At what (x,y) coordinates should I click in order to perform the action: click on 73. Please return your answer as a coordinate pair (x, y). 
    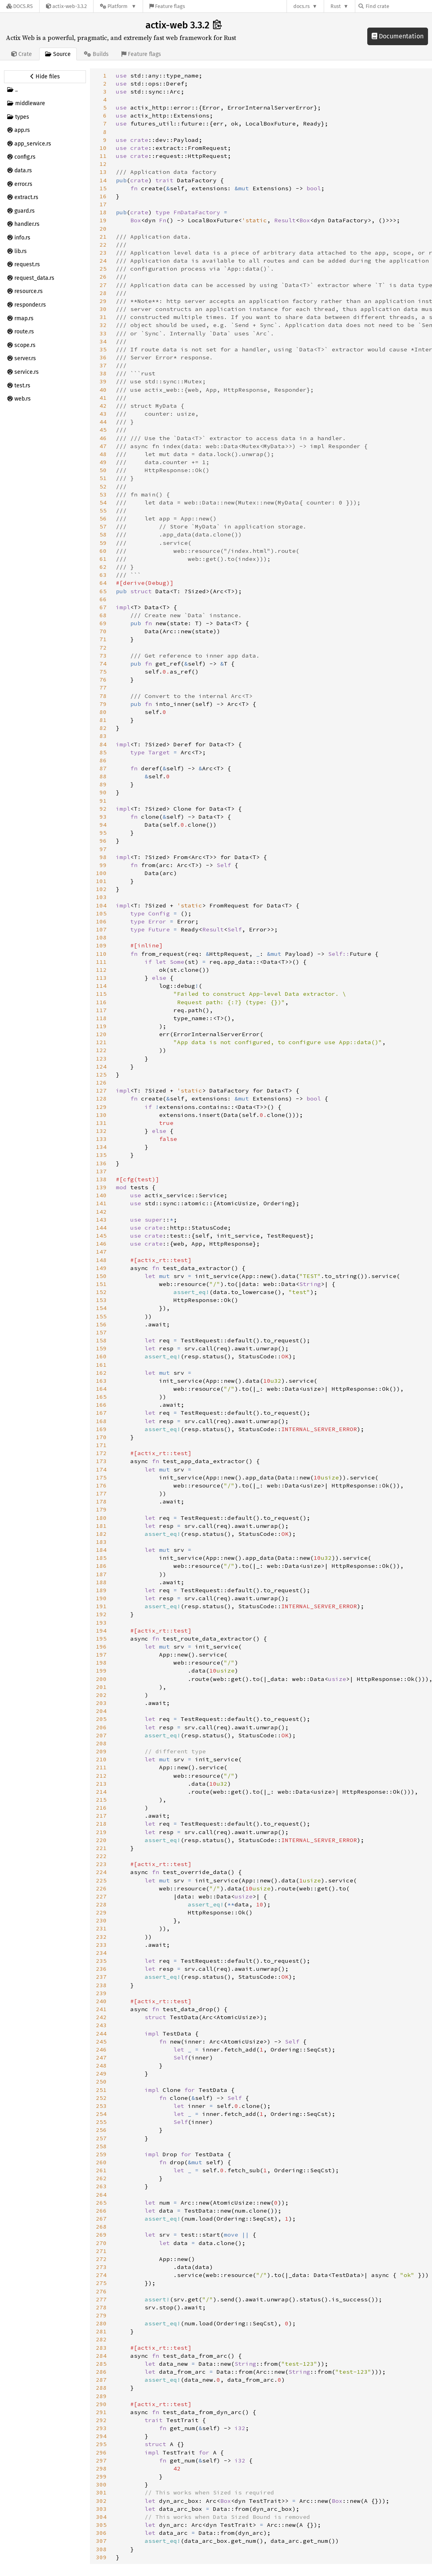
    Looking at the image, I should click on (103, 655).